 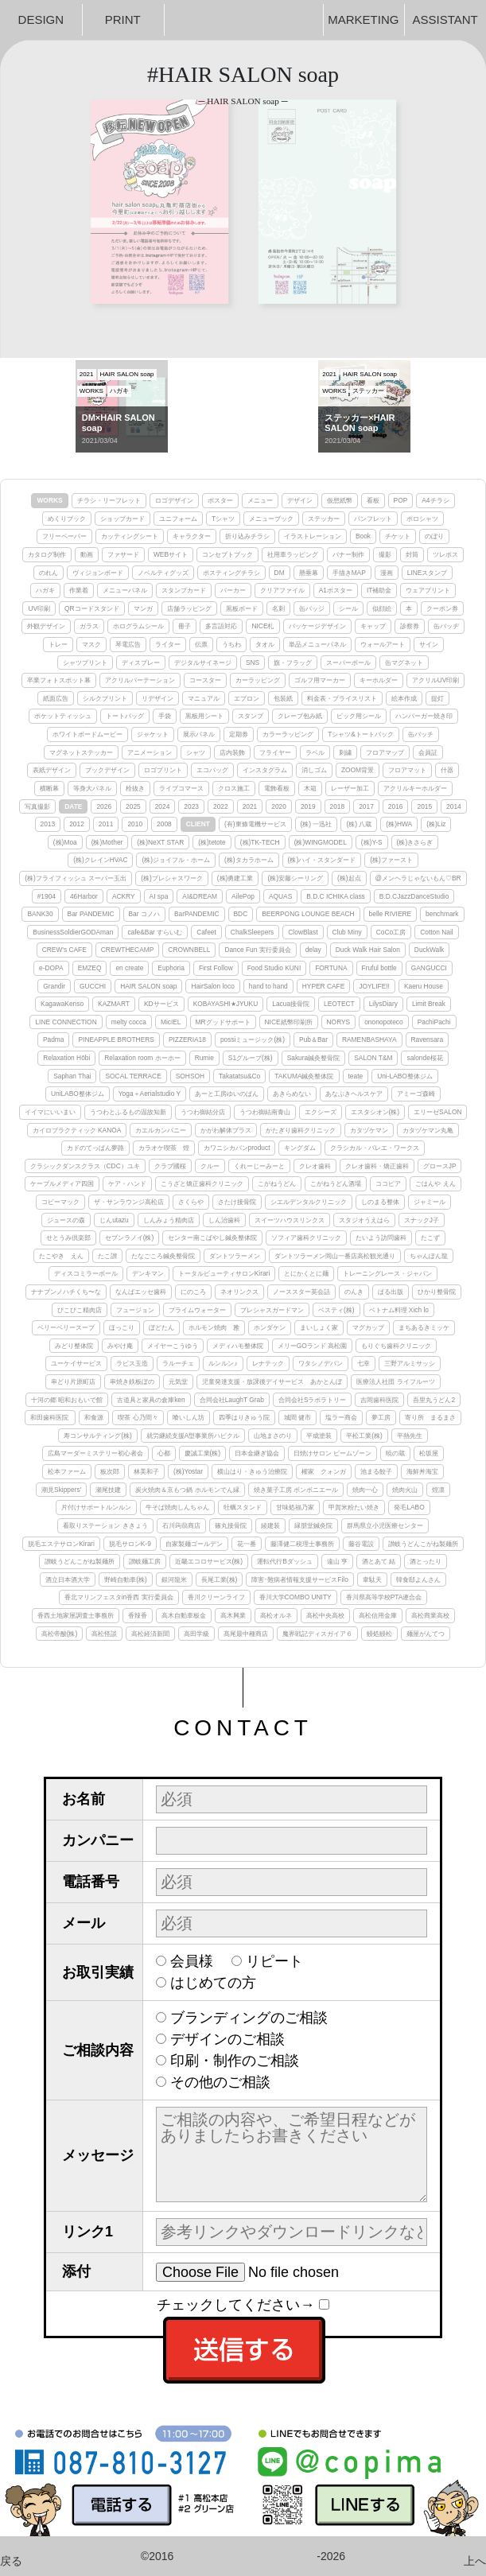 I want to click on ガラス, so click(x=89, y=626).